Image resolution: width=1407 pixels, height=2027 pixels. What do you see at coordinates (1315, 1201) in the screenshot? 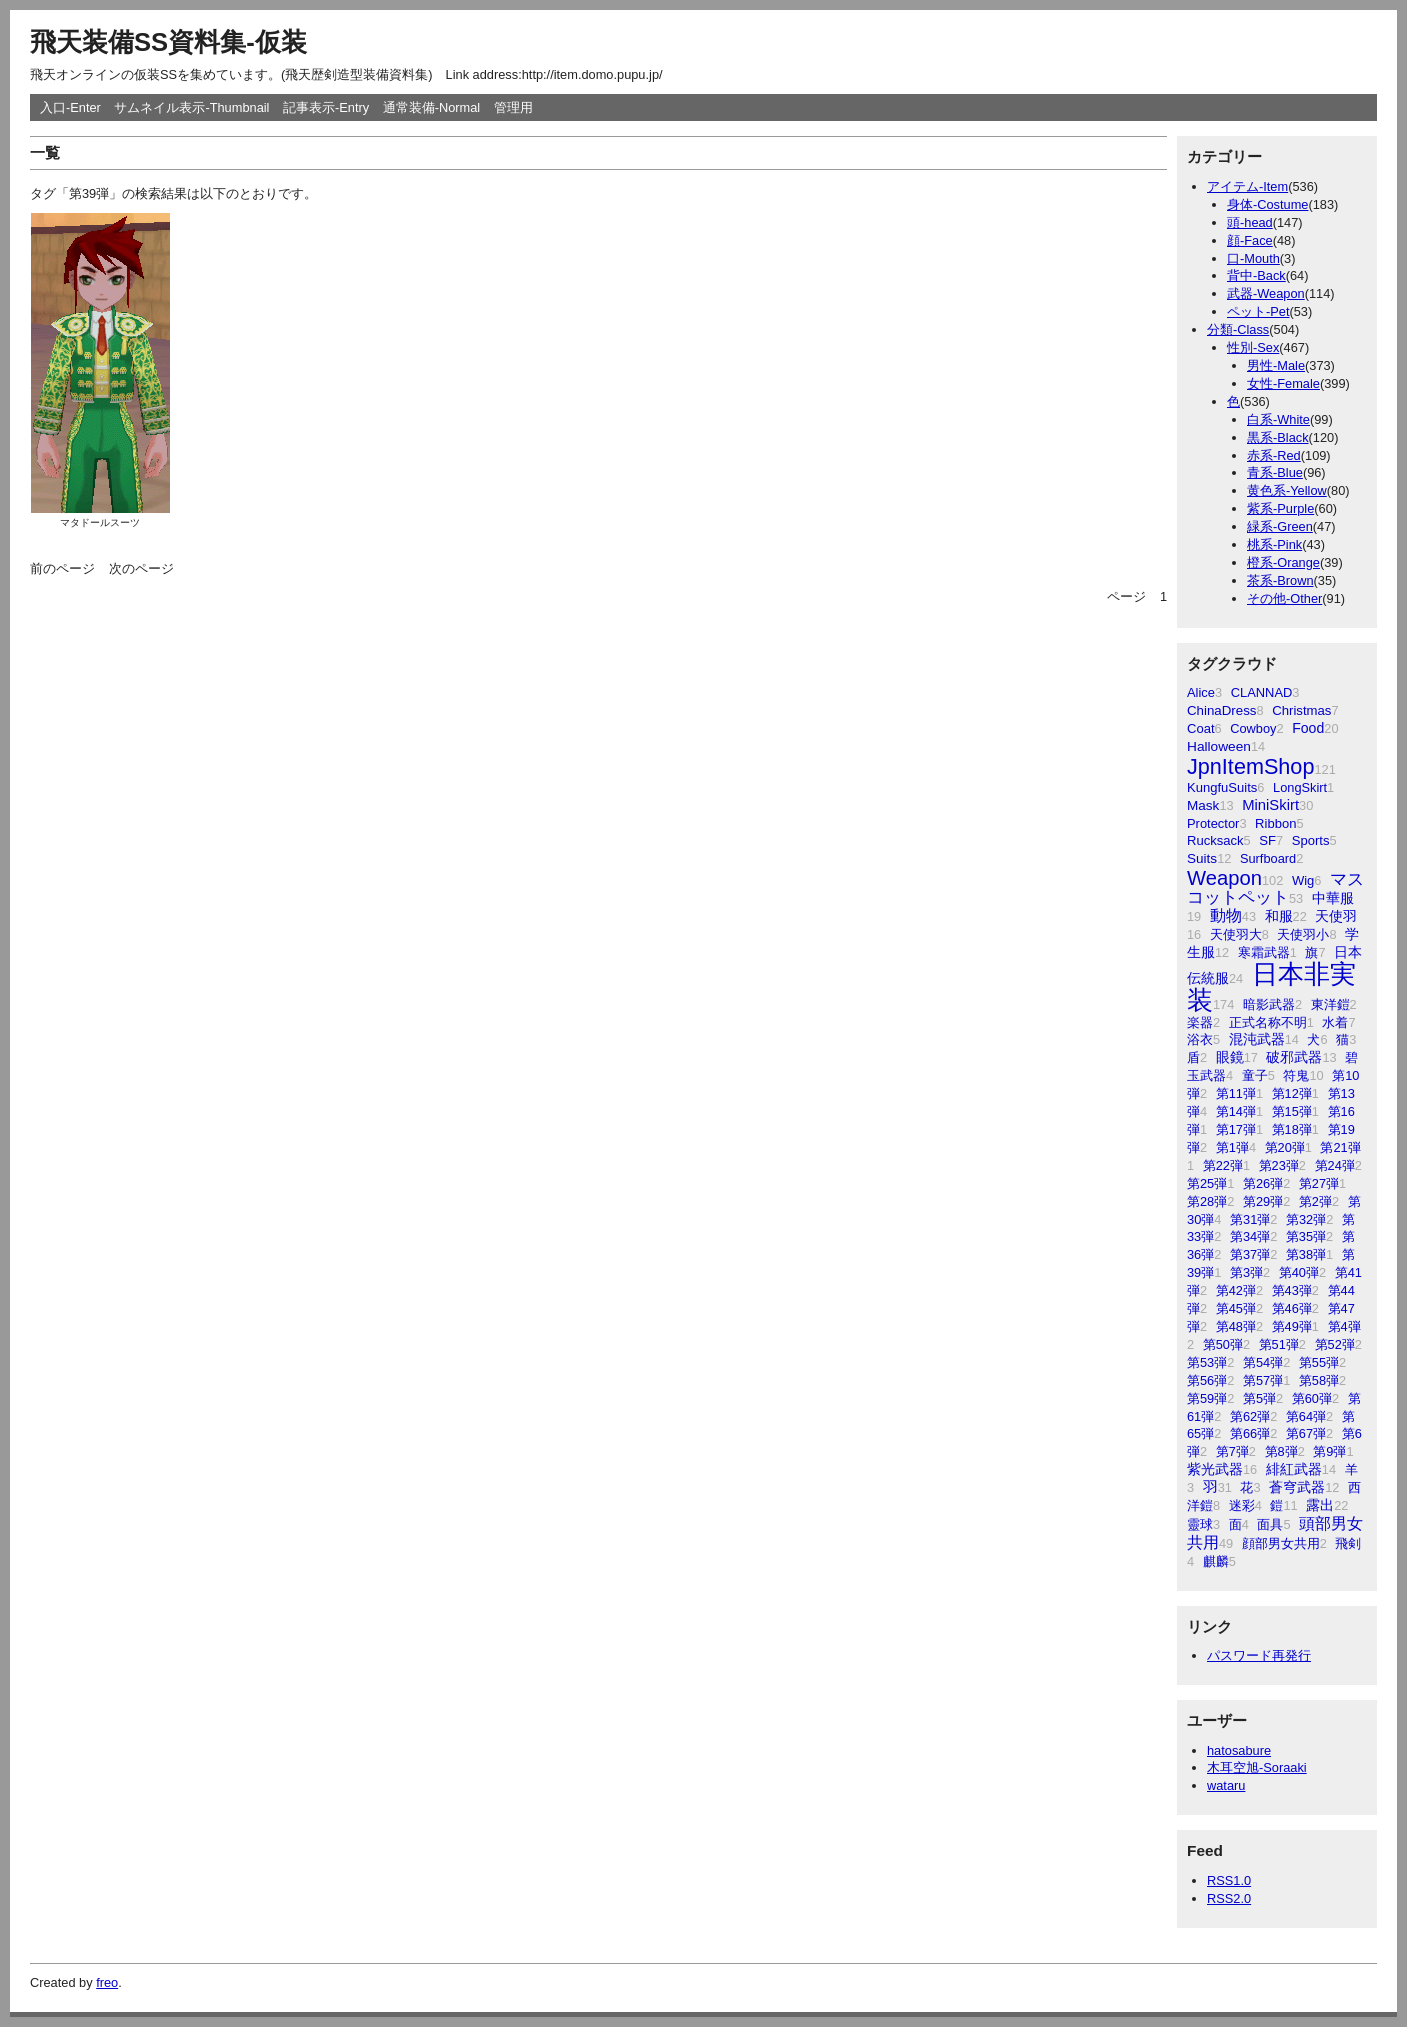
I see `第2弾` at bounding box center [1315, 1201].